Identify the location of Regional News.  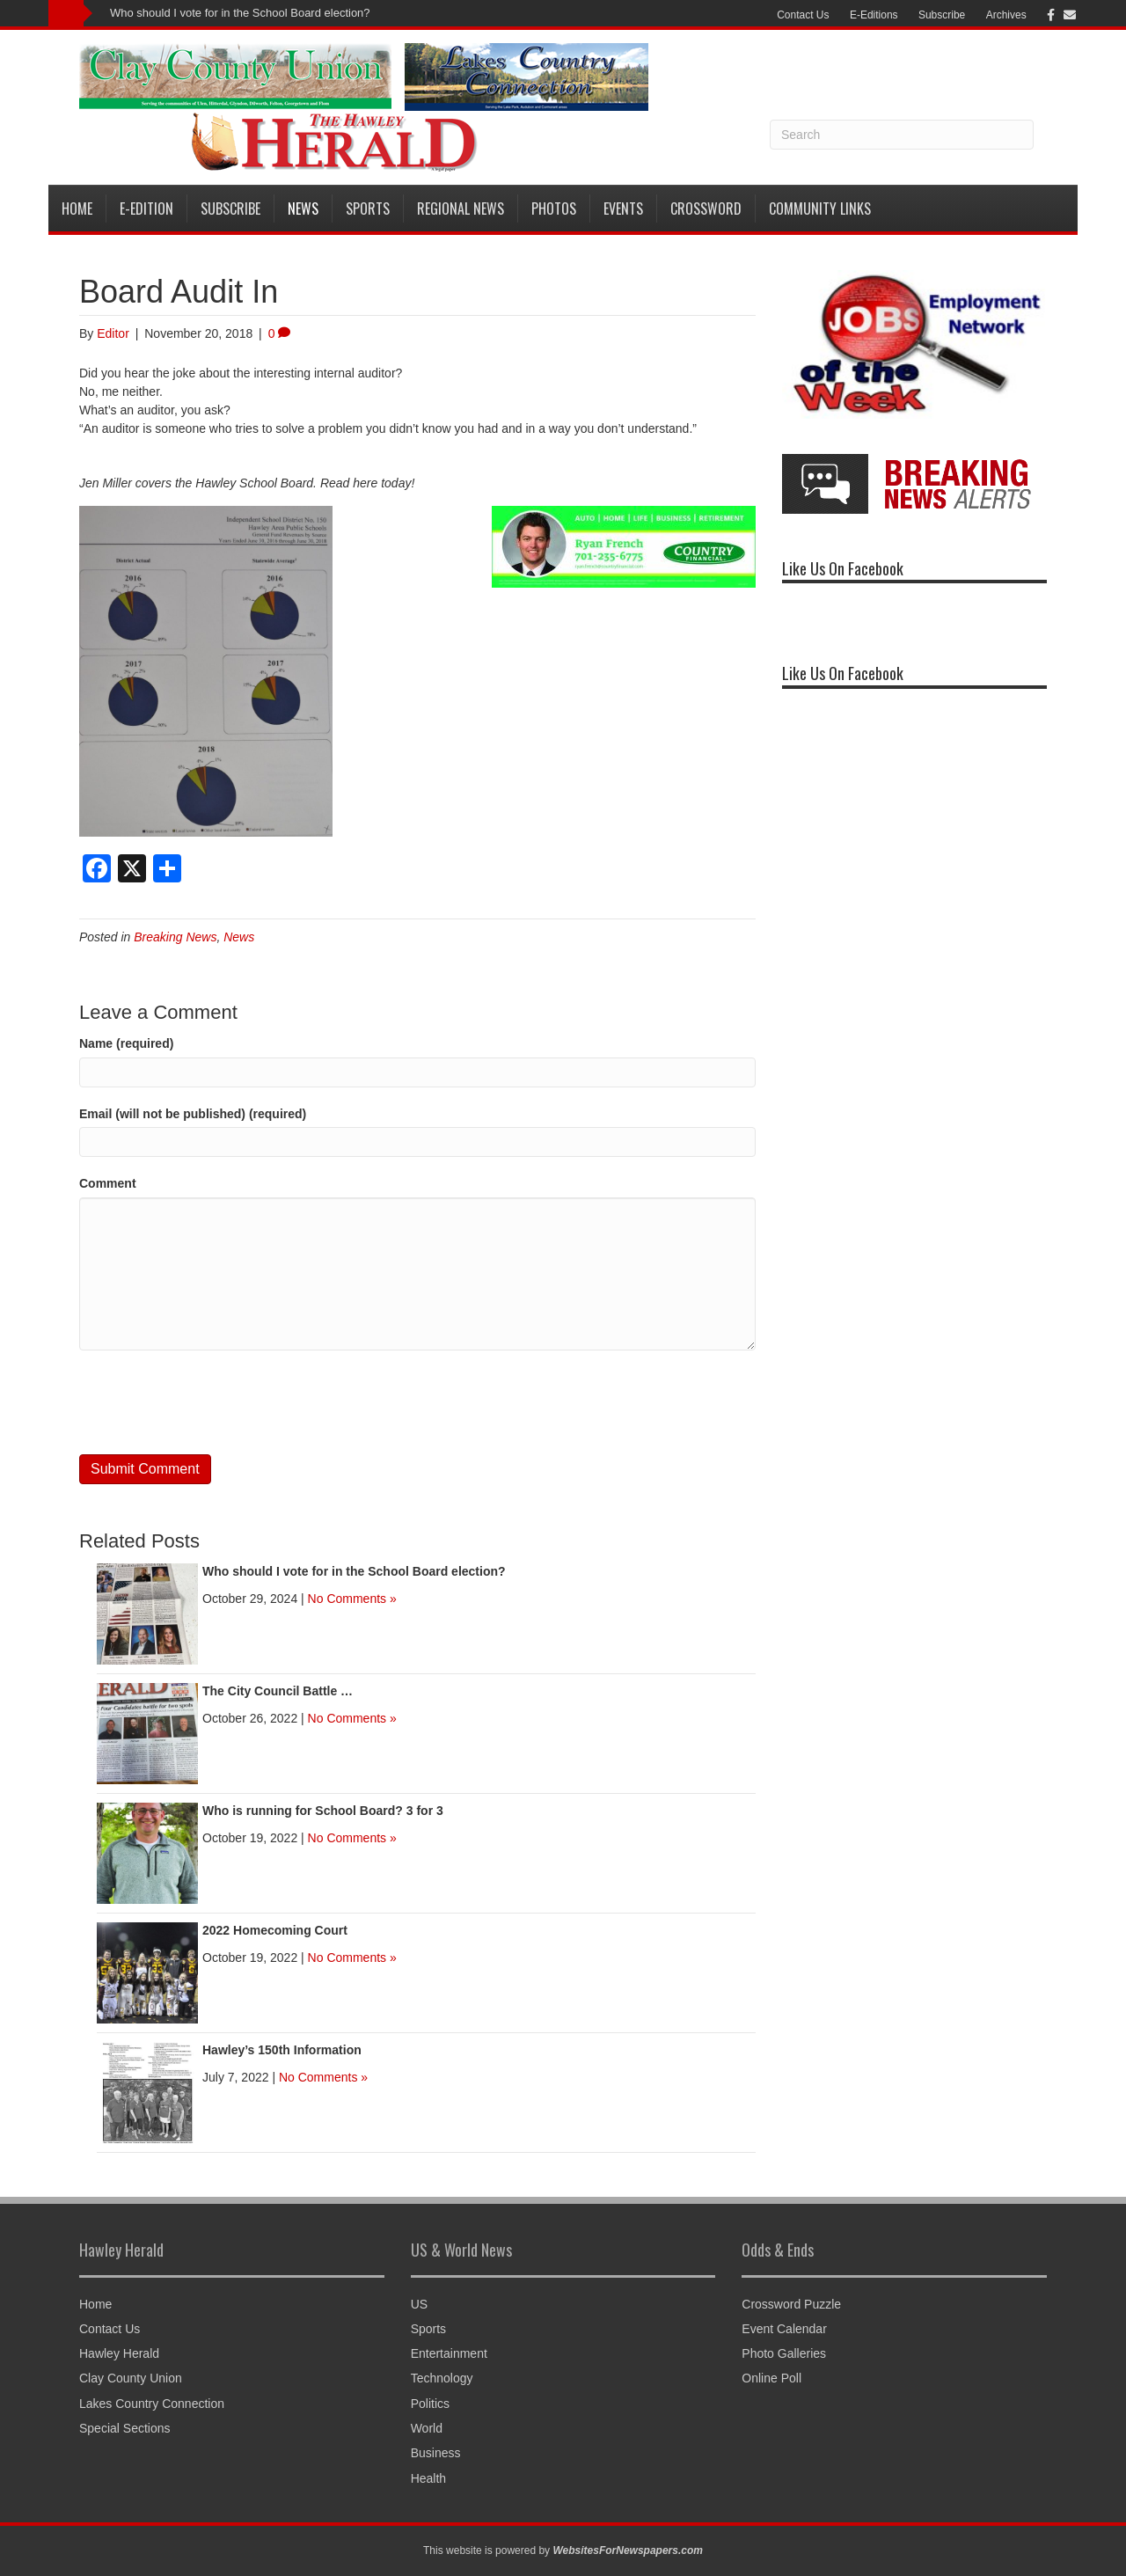
(460, 208).